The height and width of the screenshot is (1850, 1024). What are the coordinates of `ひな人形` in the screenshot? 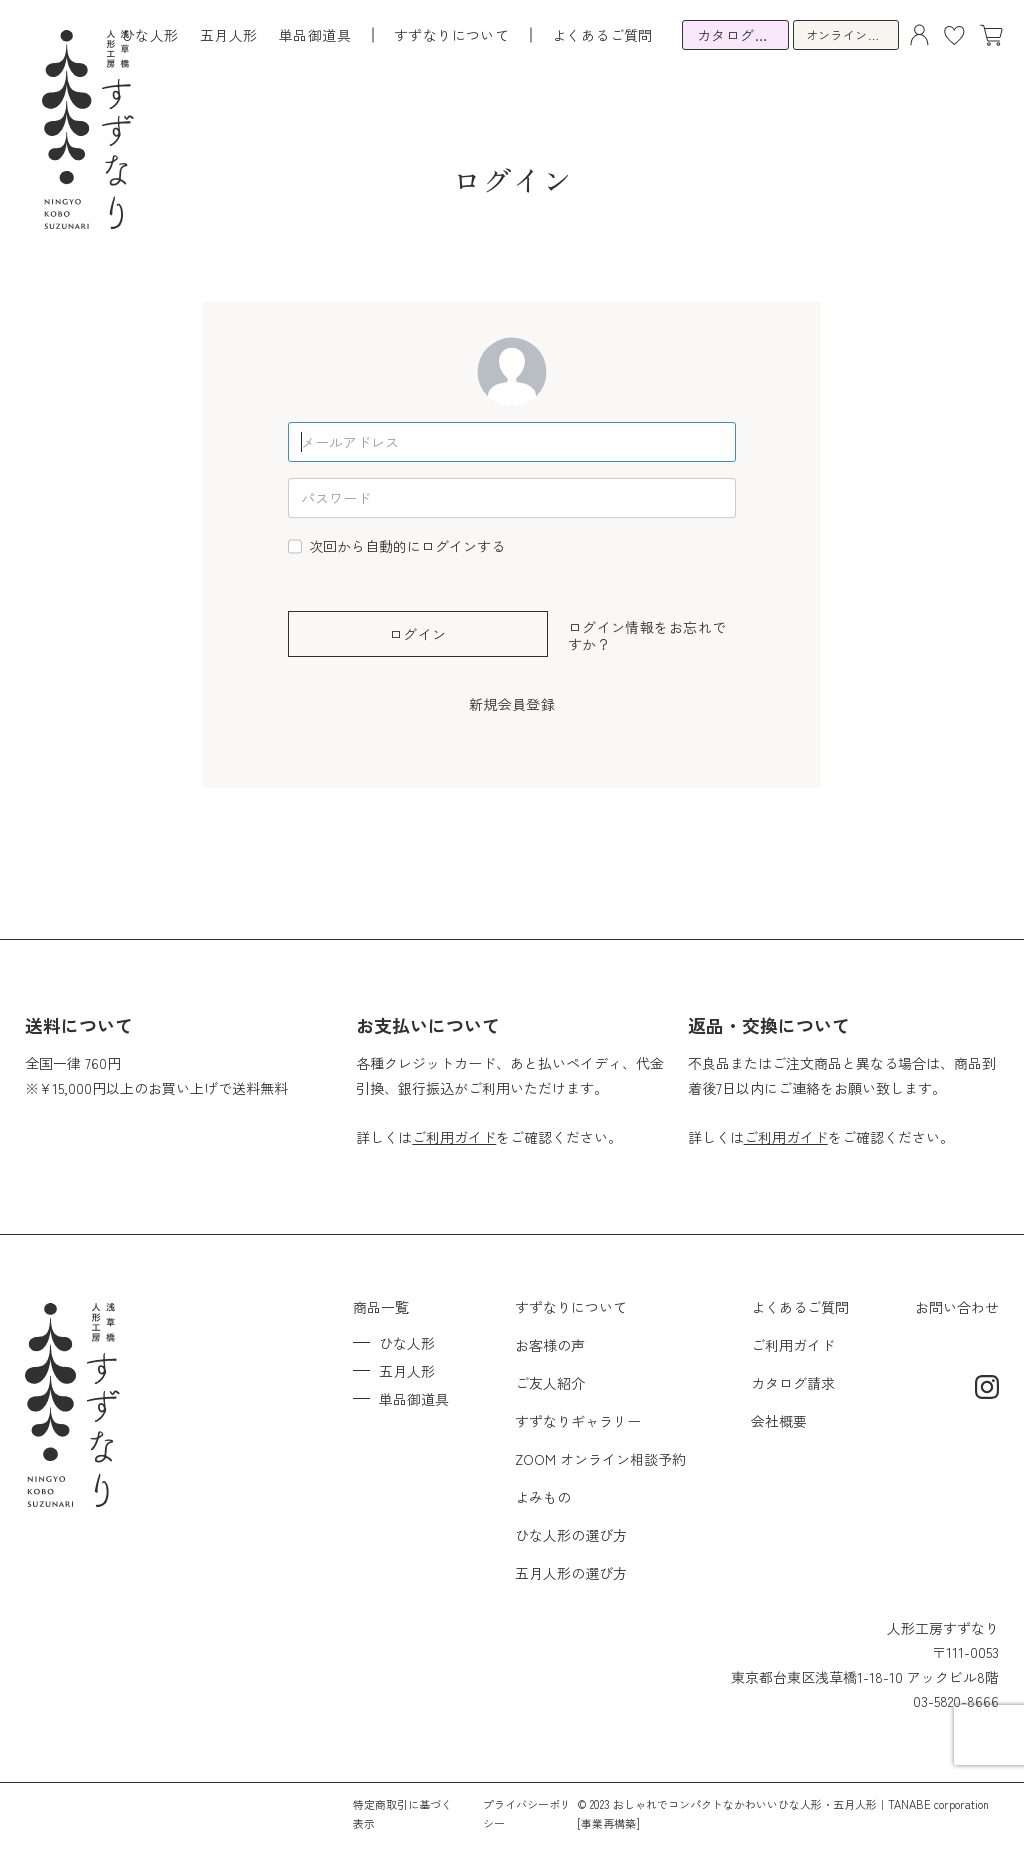 It's located at (150, 35).